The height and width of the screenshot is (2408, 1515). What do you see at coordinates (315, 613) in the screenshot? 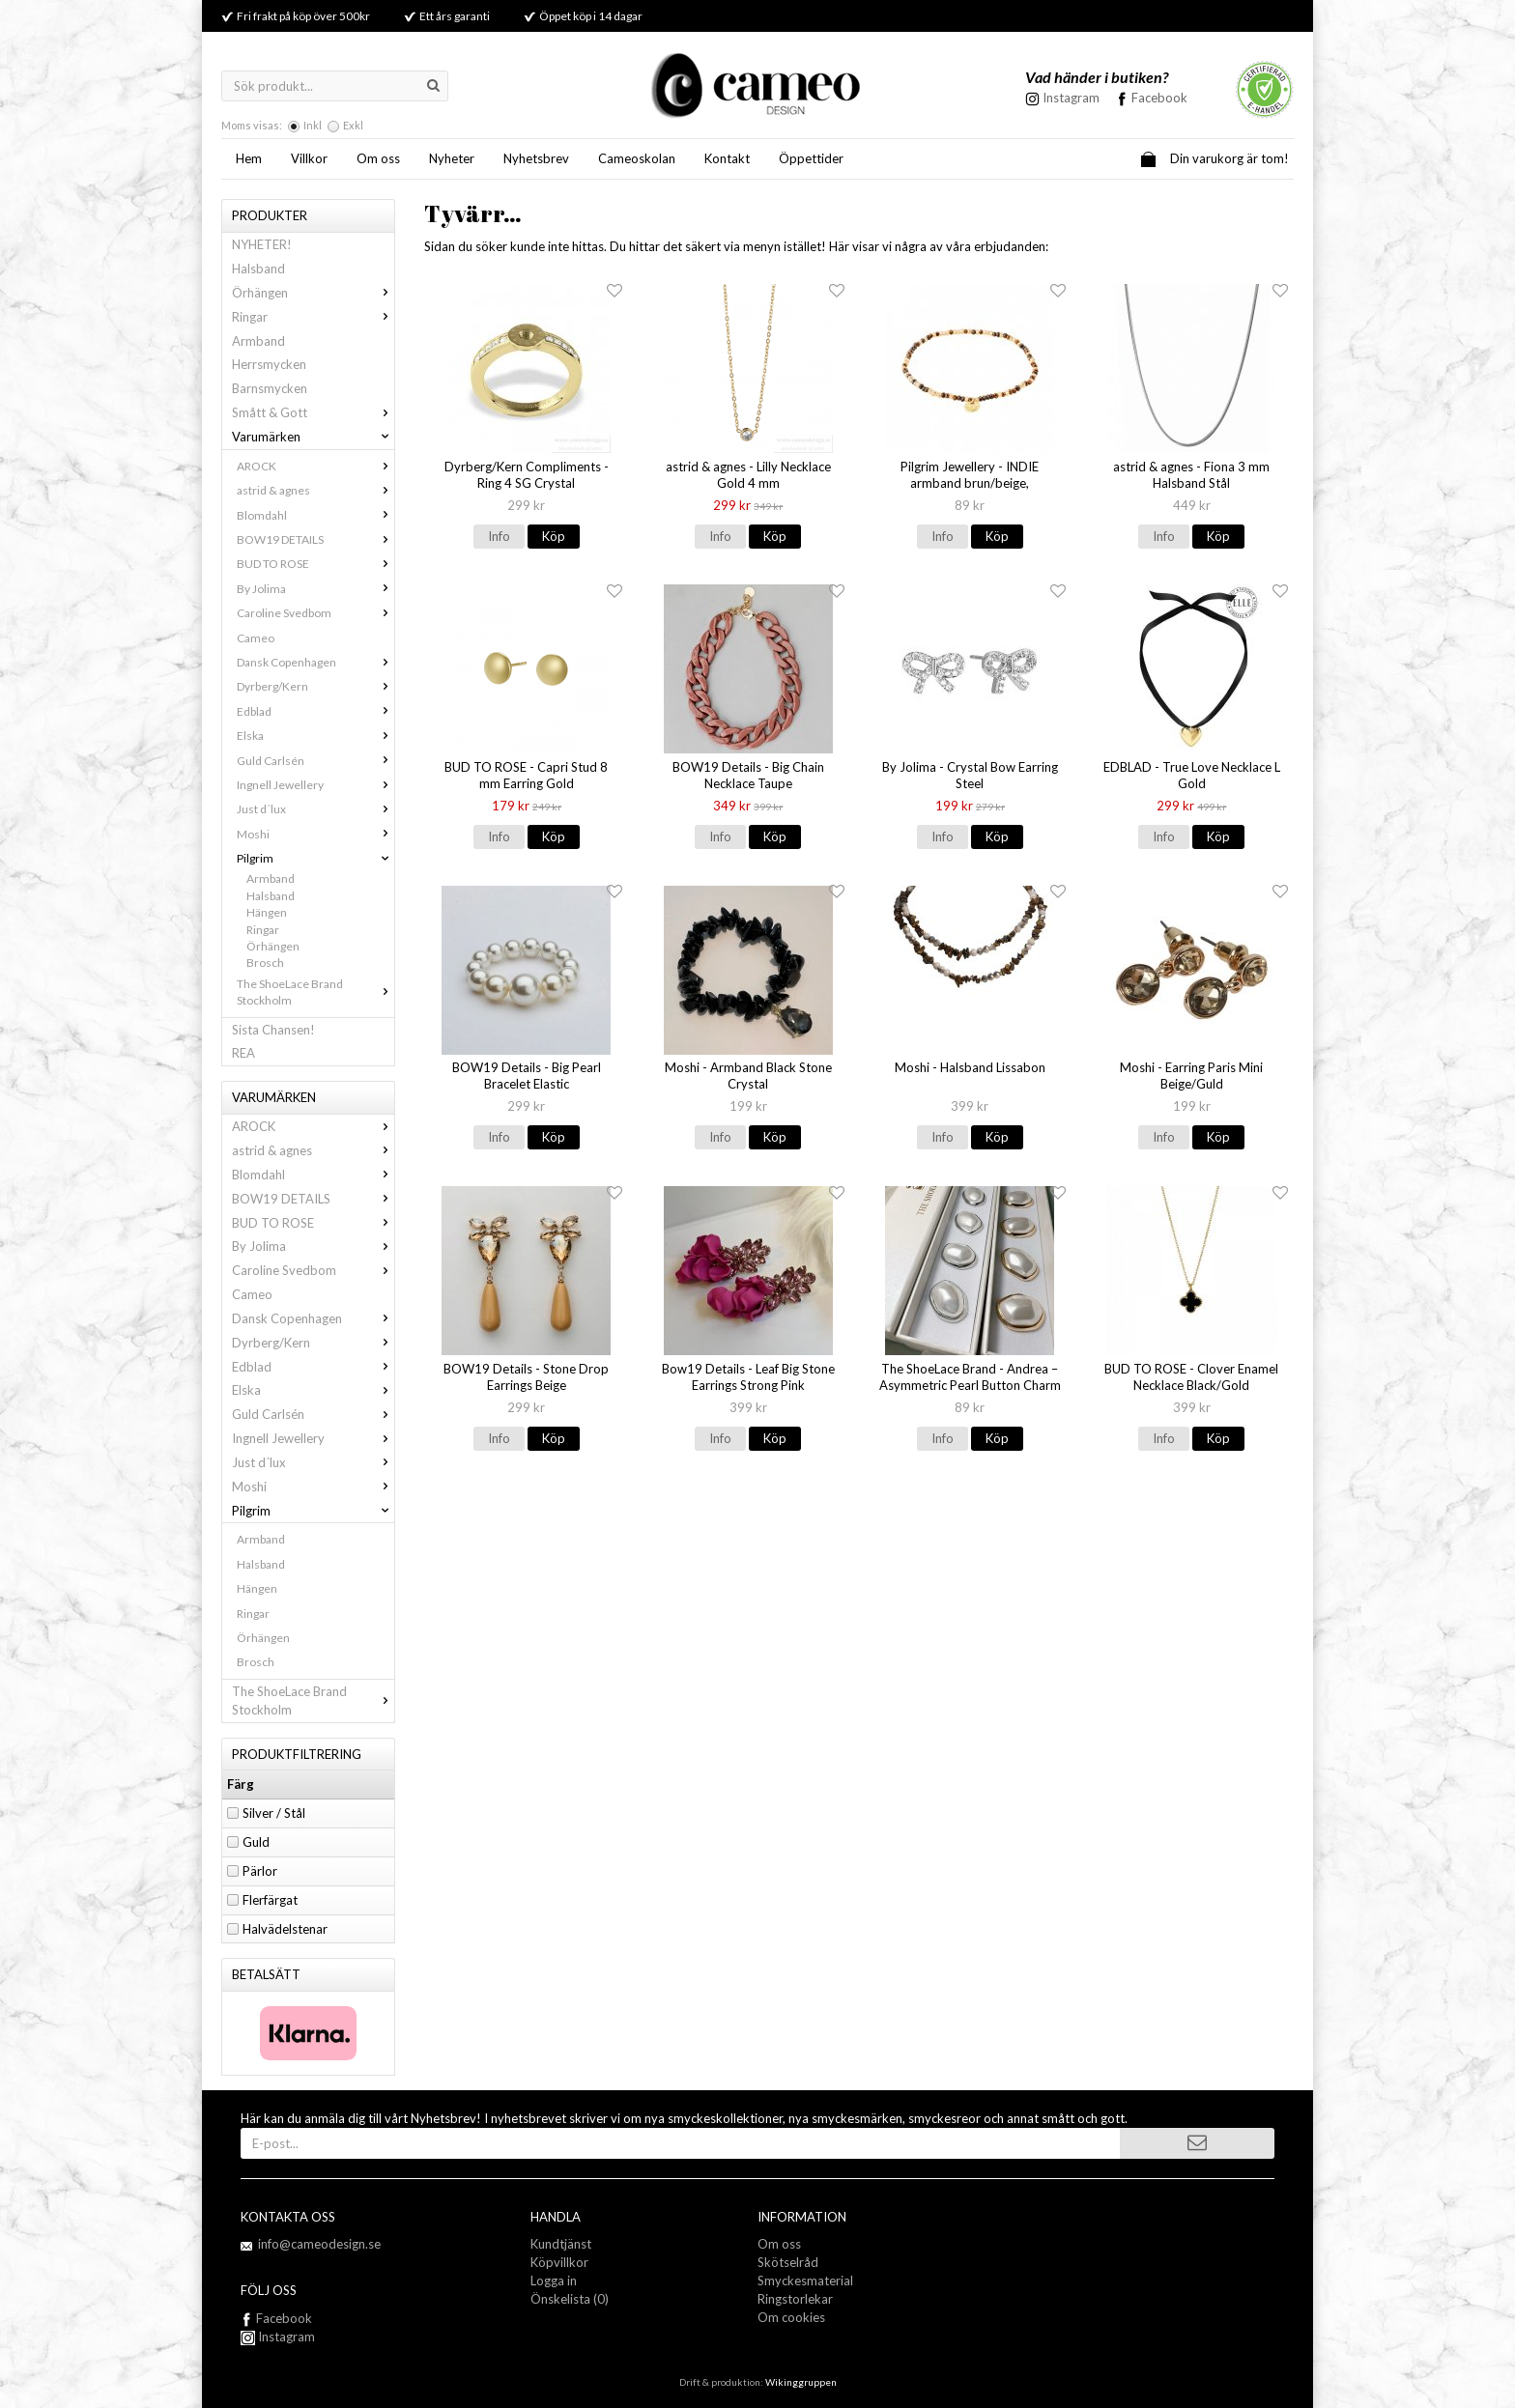
I see `Caroline Svedbom` at bounding box center [315, 613].